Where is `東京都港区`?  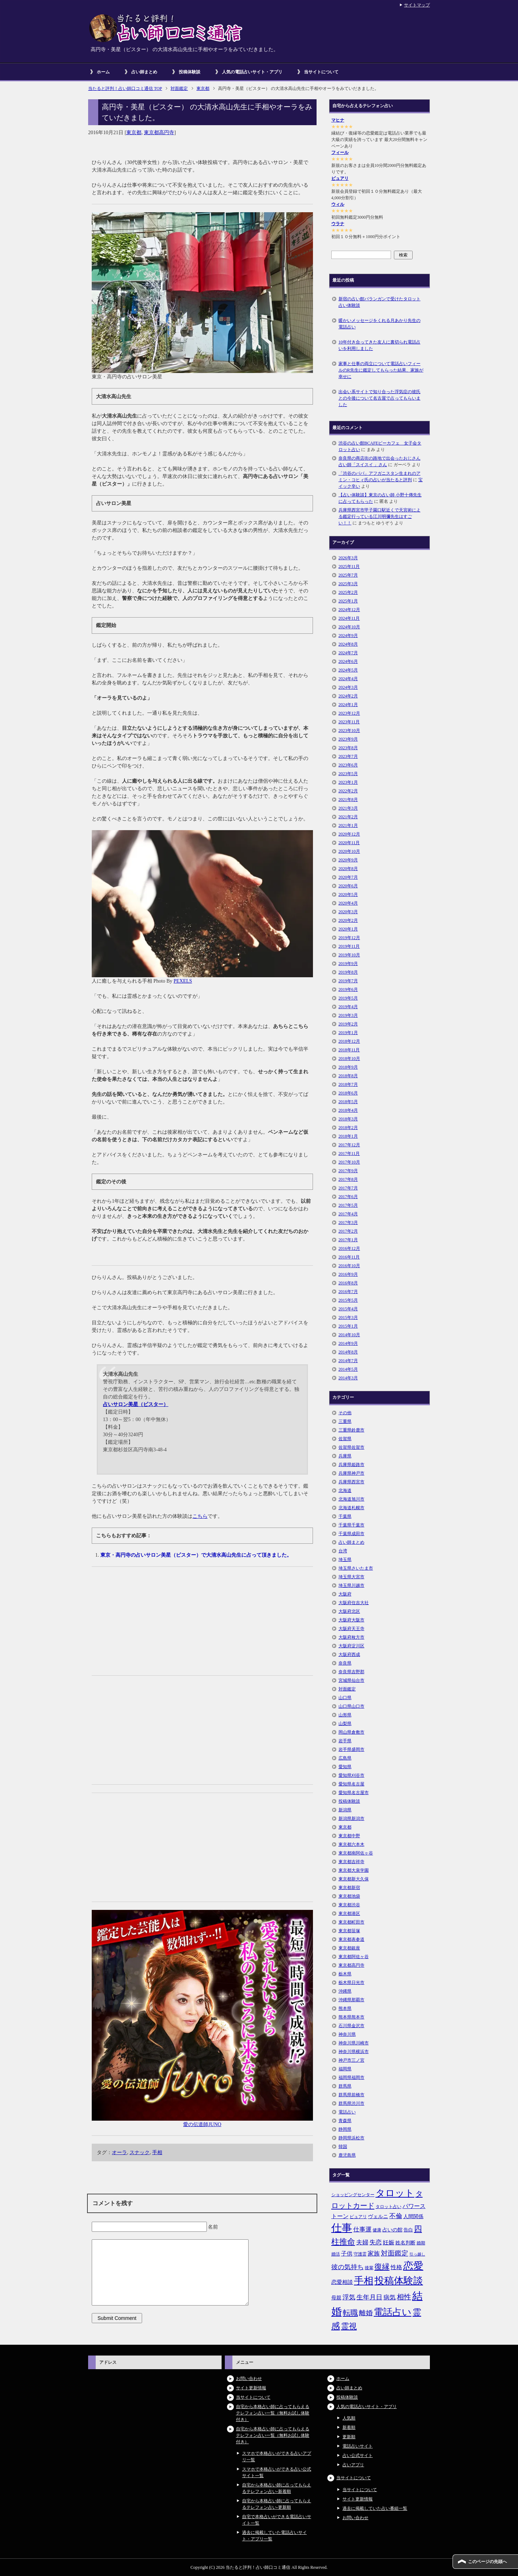
東京都港区 is located at coordinates (349, 1913).